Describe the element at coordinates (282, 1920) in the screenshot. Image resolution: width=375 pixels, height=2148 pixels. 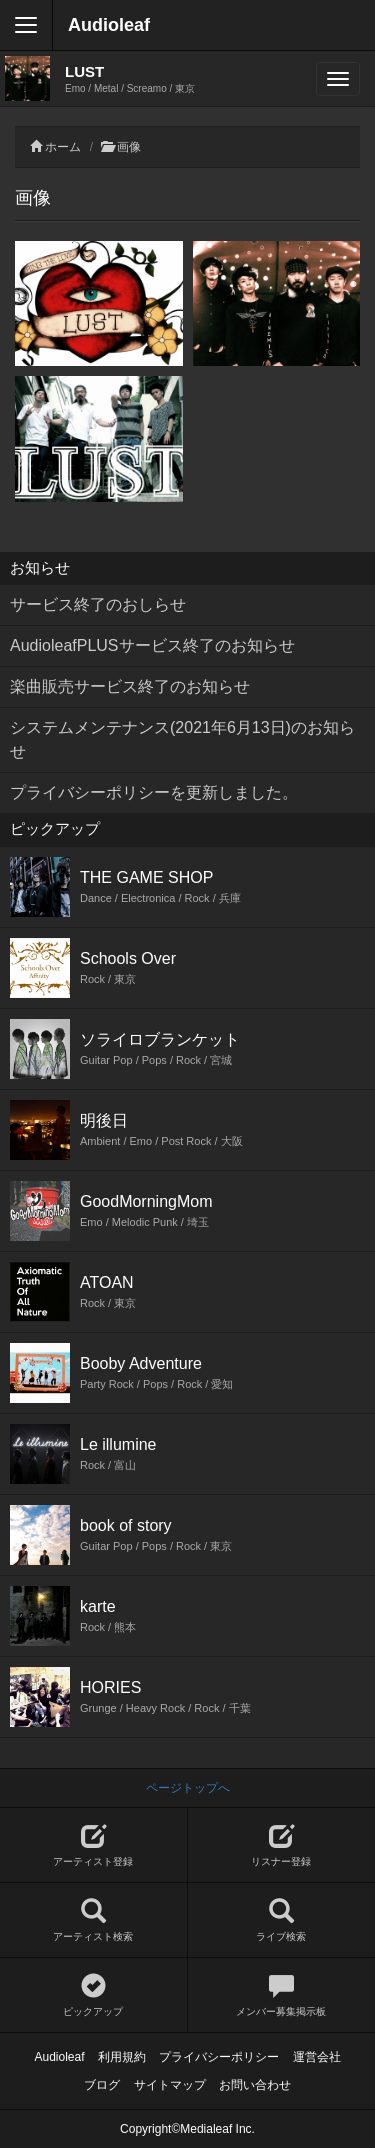
I see `ライブ検索` at that location.